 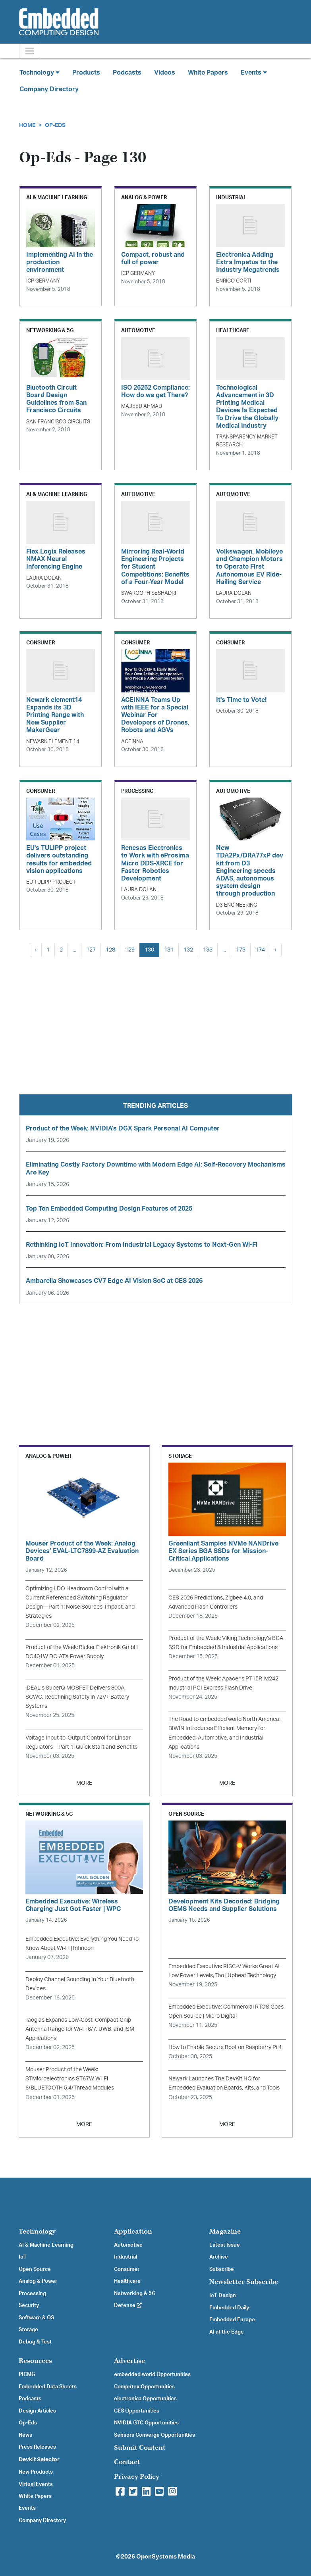 I want to click on Analog & Power, so click(x=38, y=2281).